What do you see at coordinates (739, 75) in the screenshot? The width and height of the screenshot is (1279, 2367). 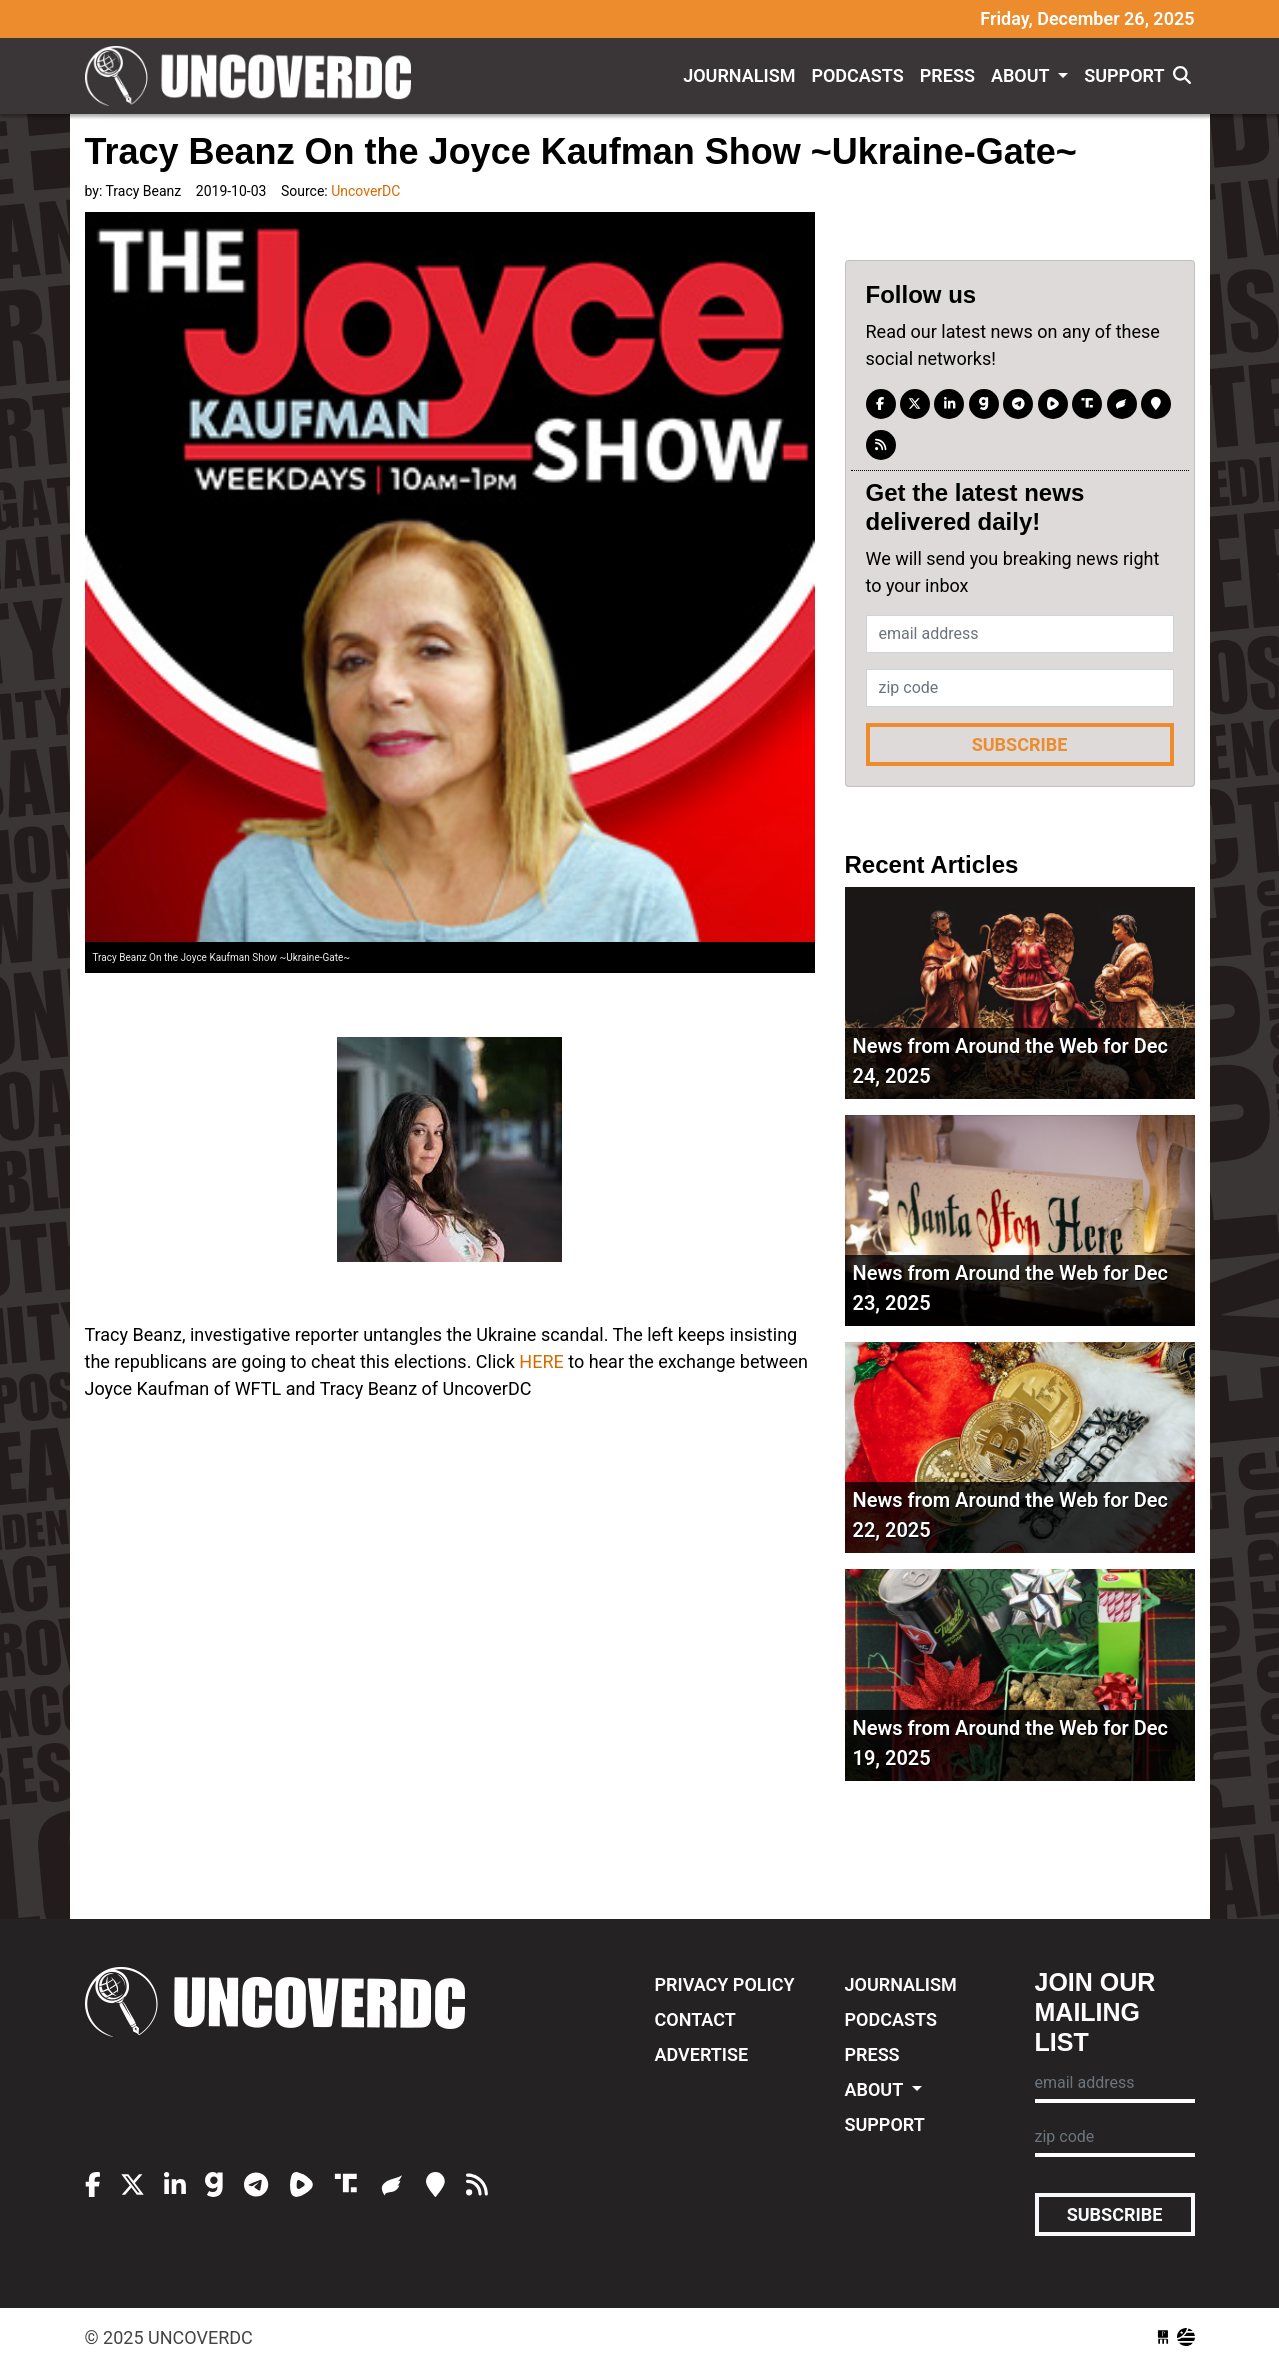 I see `Journalism` at bounding box center [739, 75].